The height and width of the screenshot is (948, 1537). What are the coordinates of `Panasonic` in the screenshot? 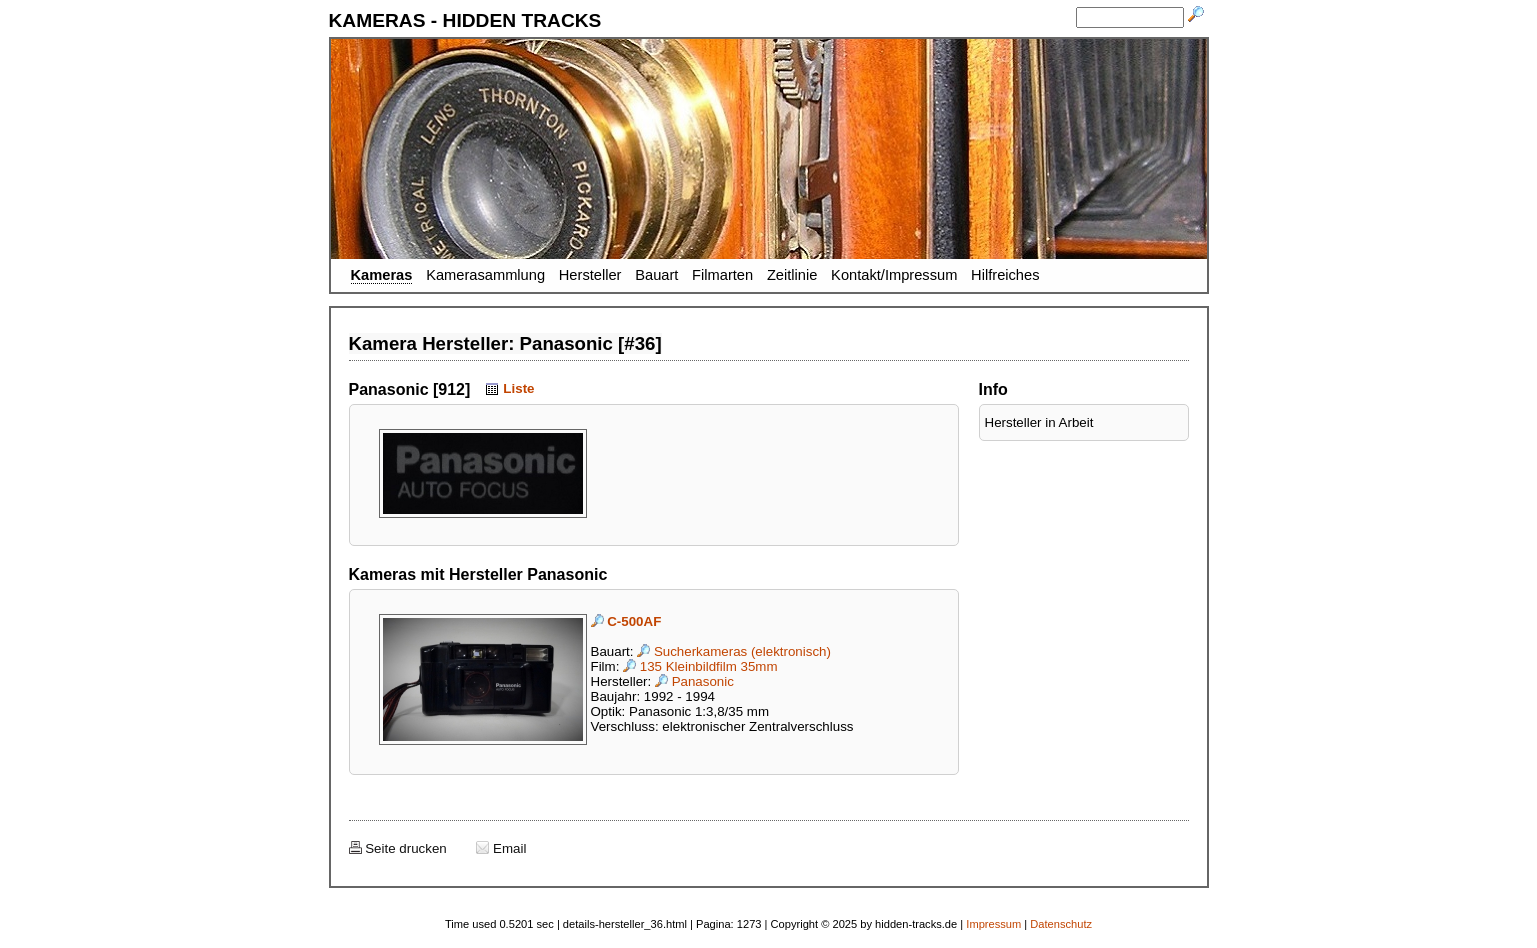 It's located at (694, 681).